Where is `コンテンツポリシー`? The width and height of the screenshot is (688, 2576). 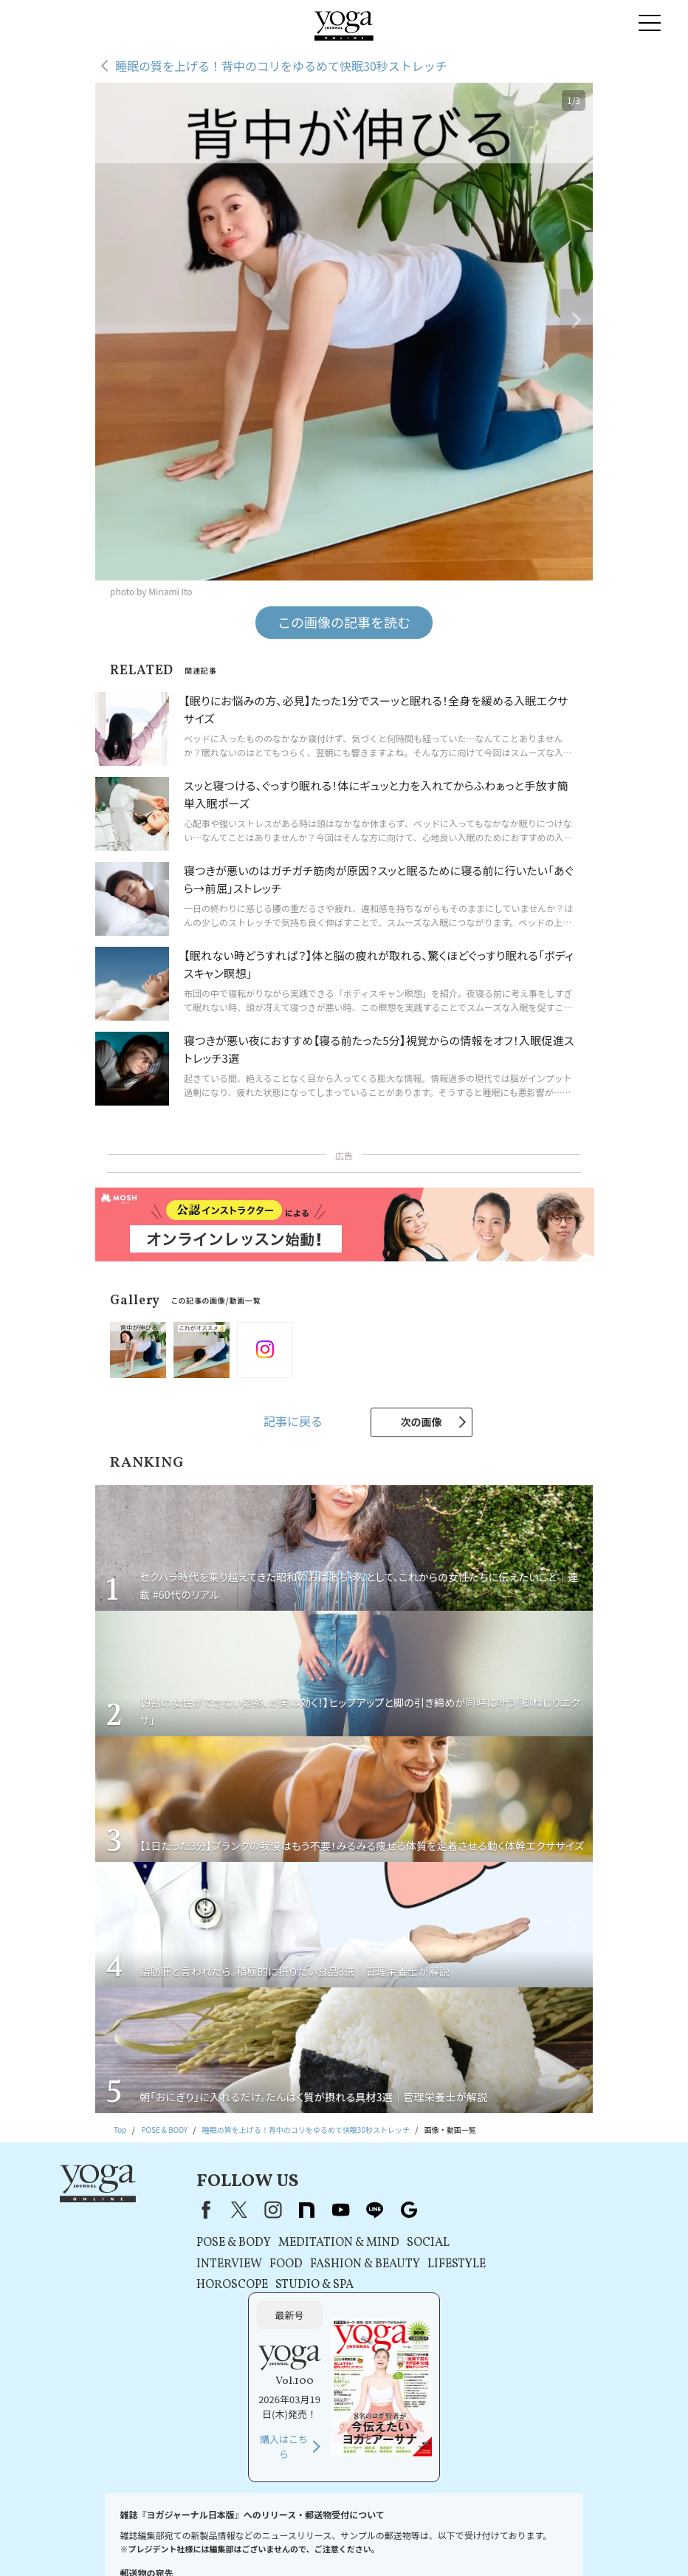
コンテンツポリシー is located at coordinates (364, 2528).